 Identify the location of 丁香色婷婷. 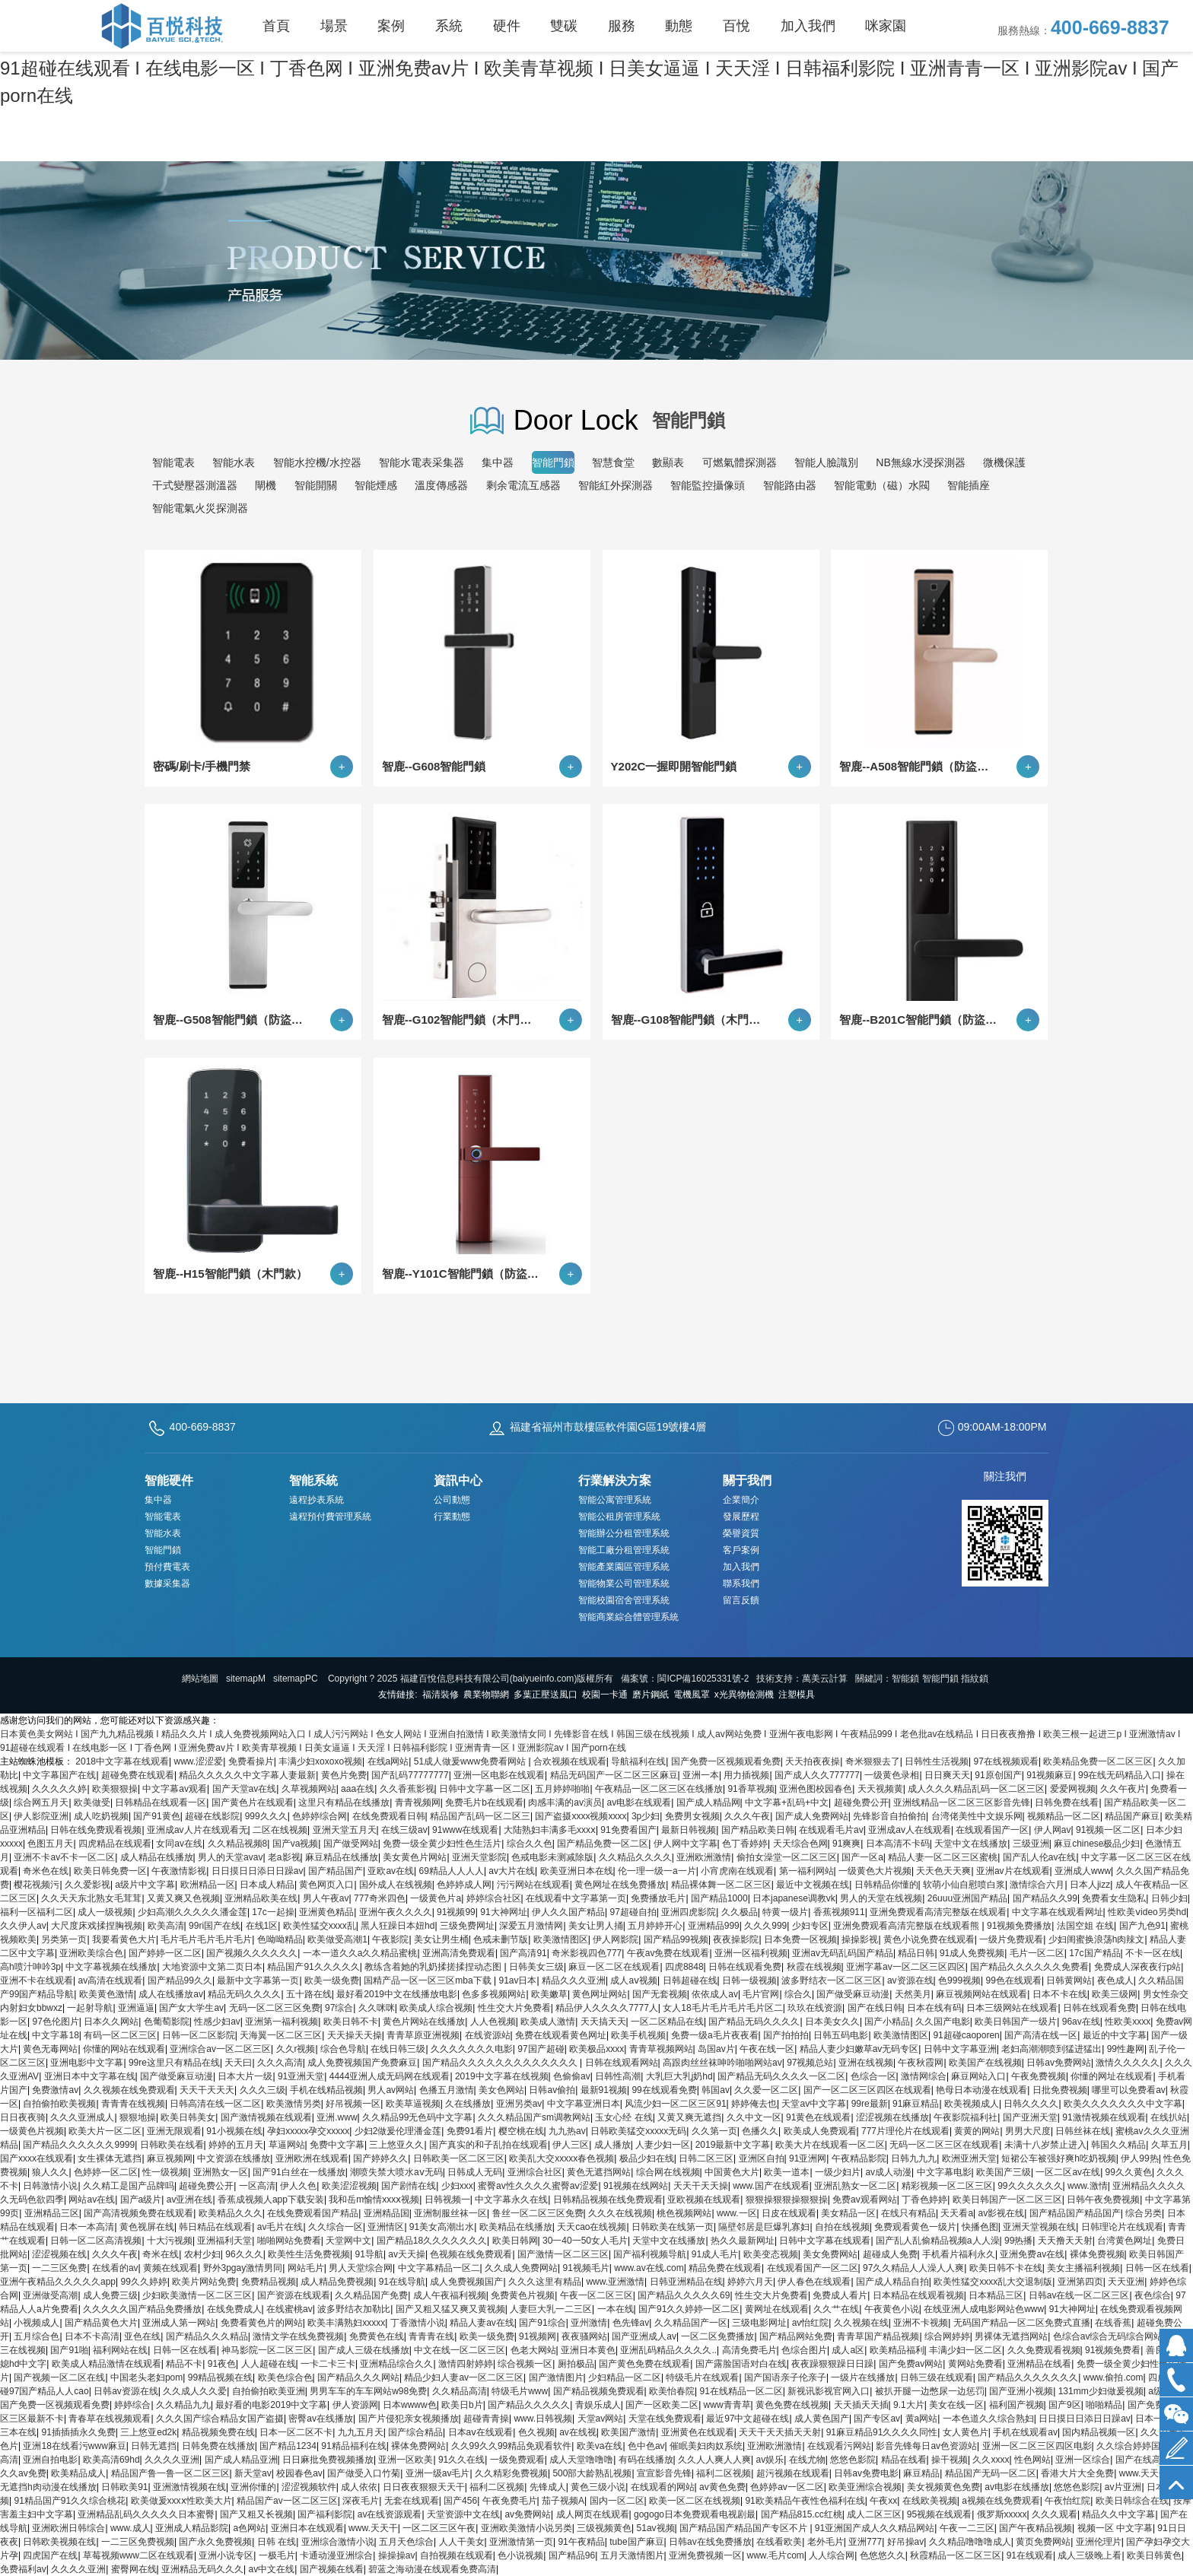
(924, 2199).